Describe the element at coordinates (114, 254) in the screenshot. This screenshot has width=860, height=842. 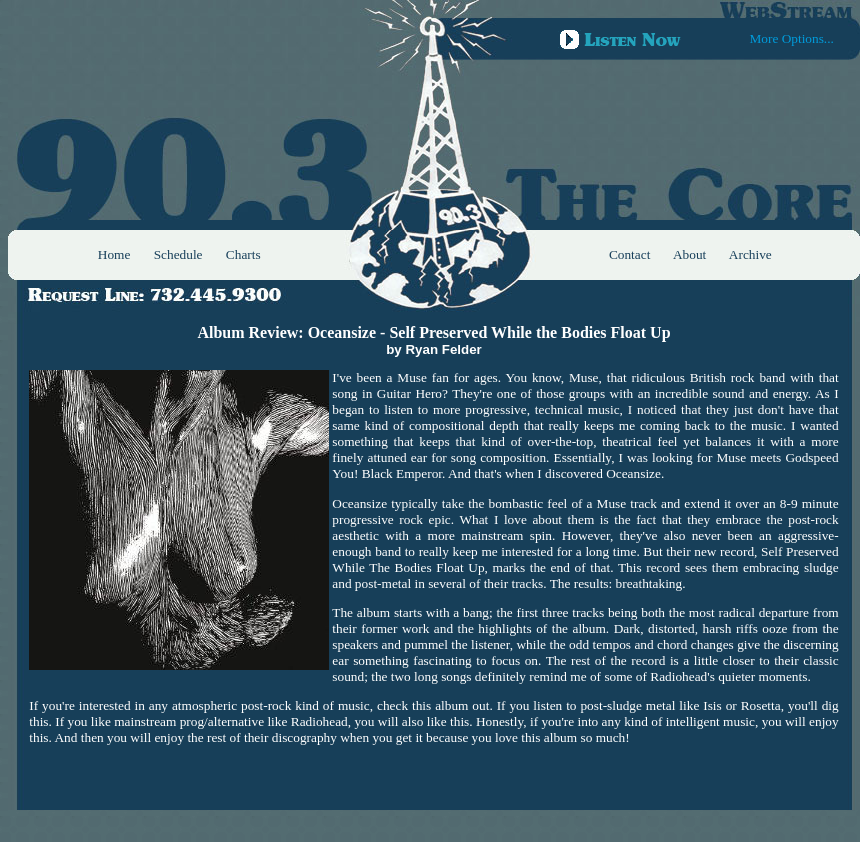
I see `Home` at that location.